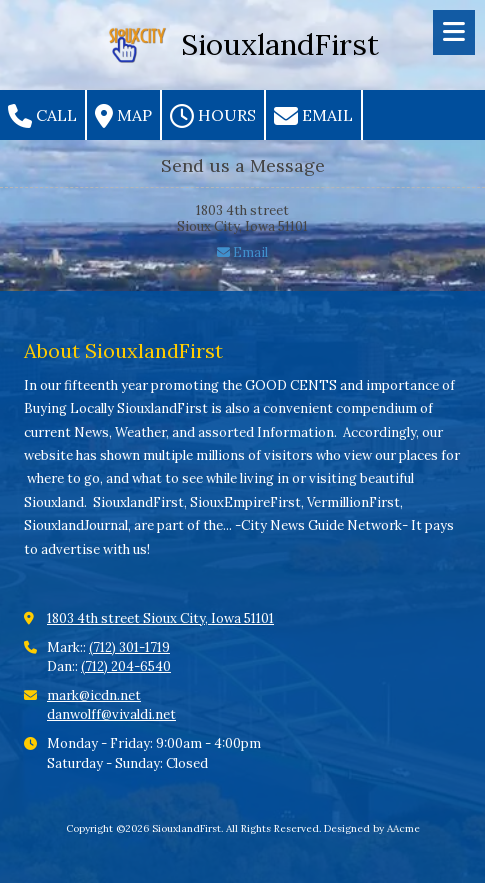 Image resolution: width=485 pixels, height=883 pixels. What do you see at coordinates (129, 647) in the screenshot?
I see `(712) 301-1719` at bounding box center [129, 647].